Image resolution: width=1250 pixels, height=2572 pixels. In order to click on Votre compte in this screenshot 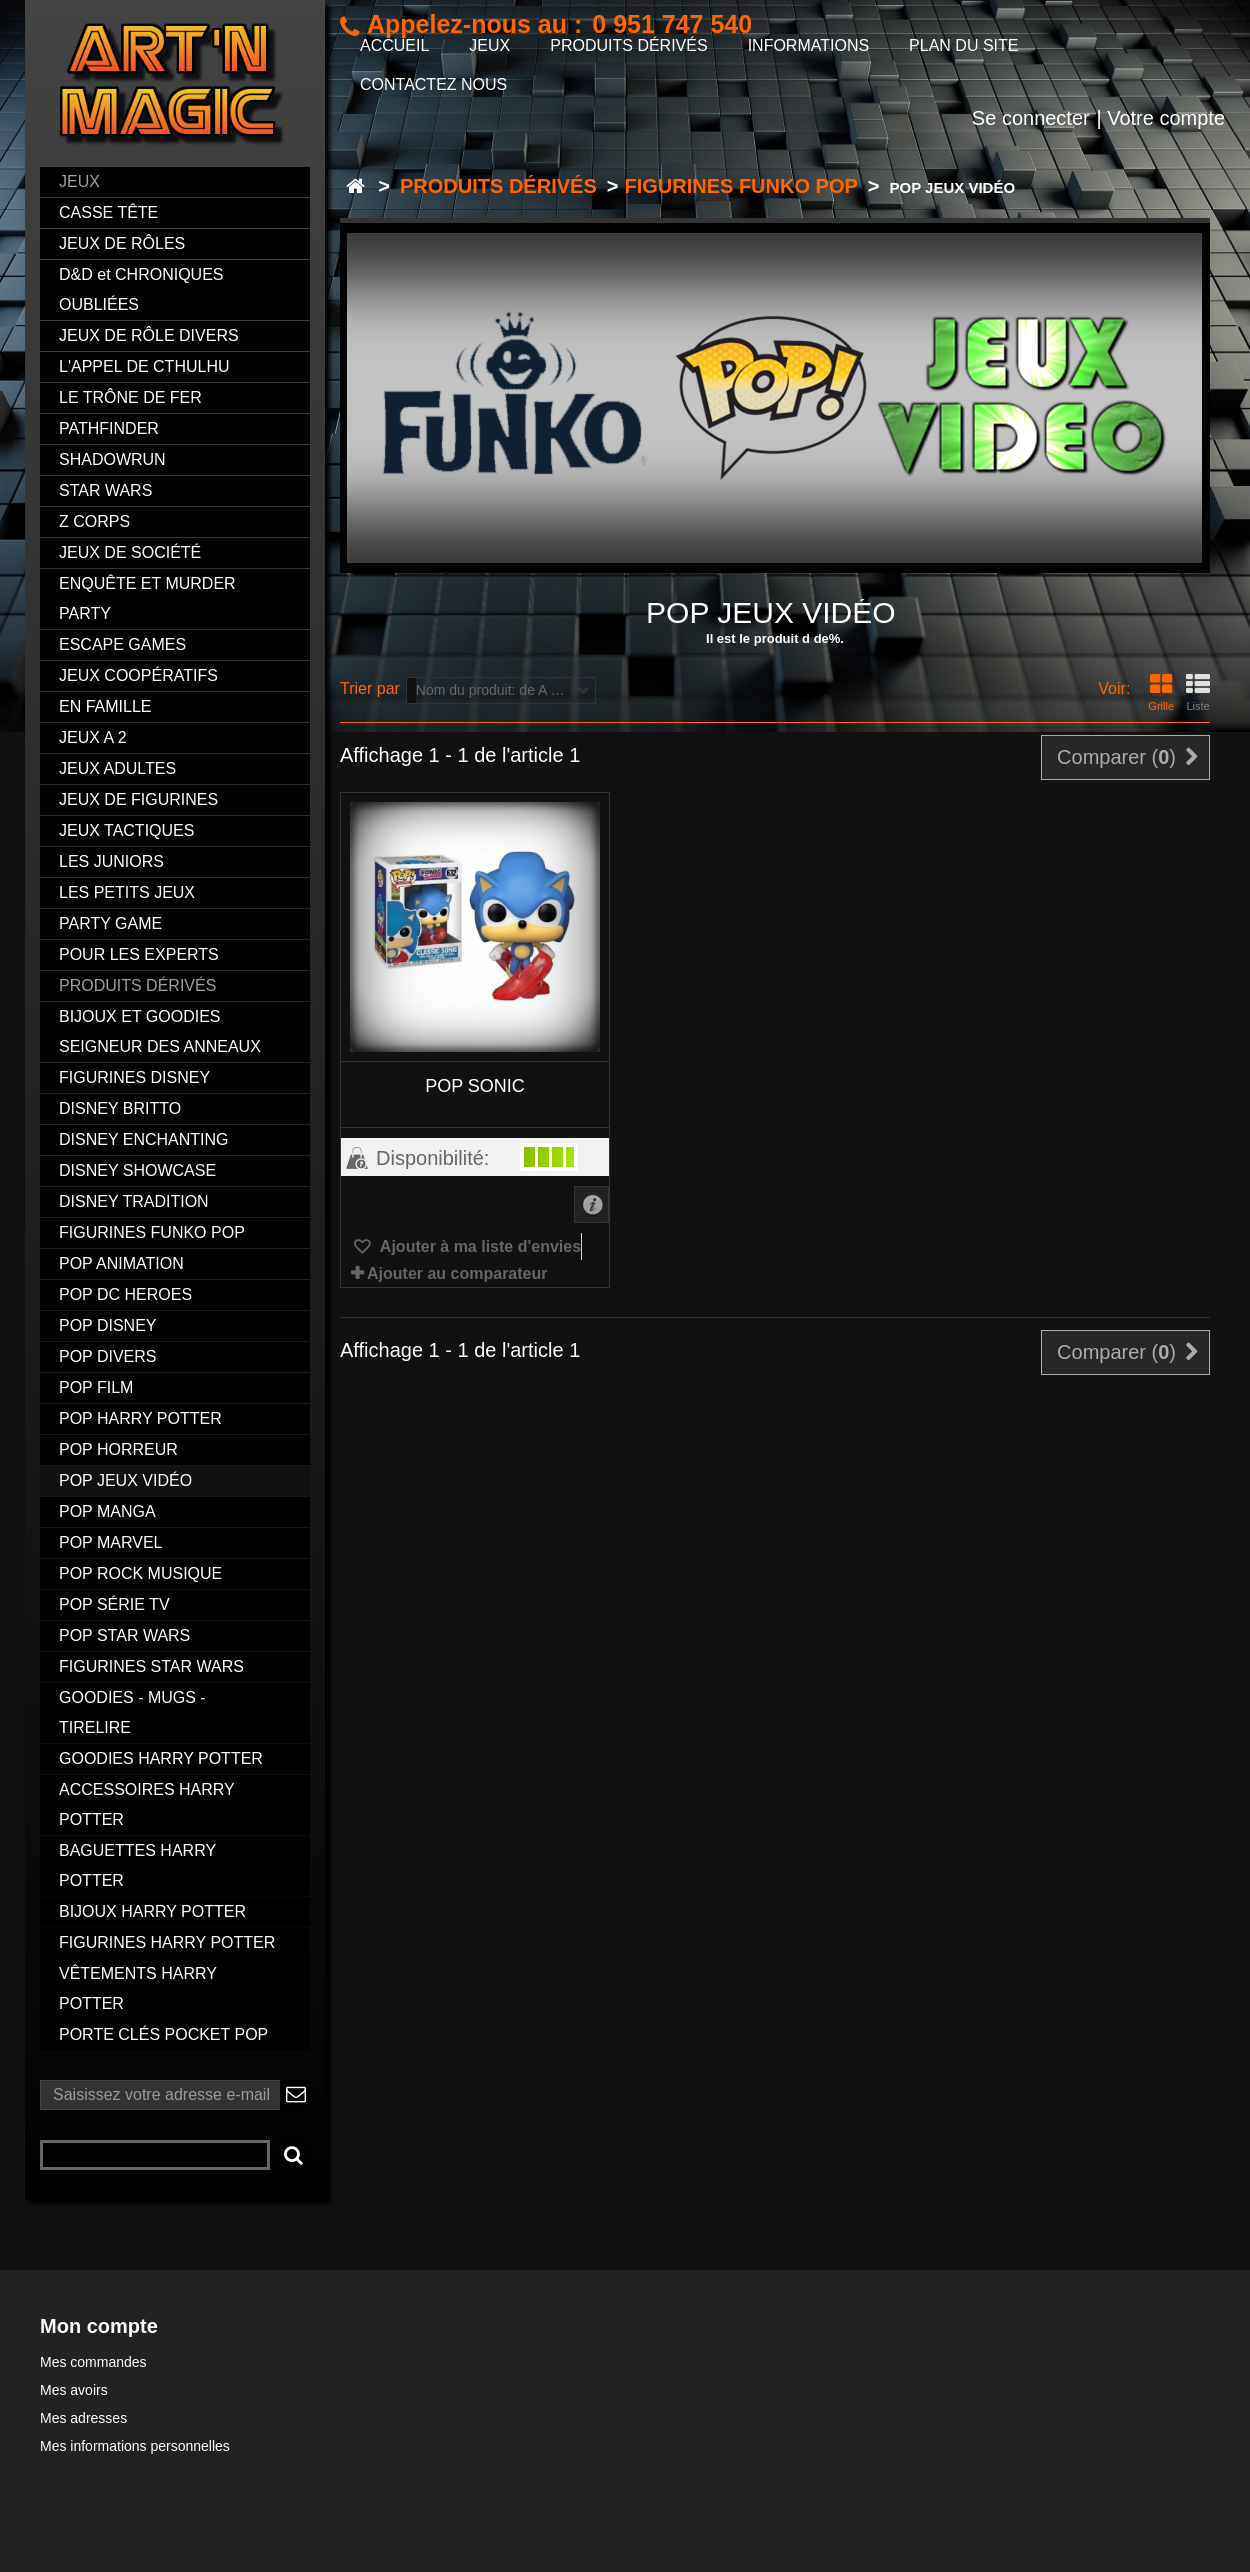, I will do `click(1166, 118)`.